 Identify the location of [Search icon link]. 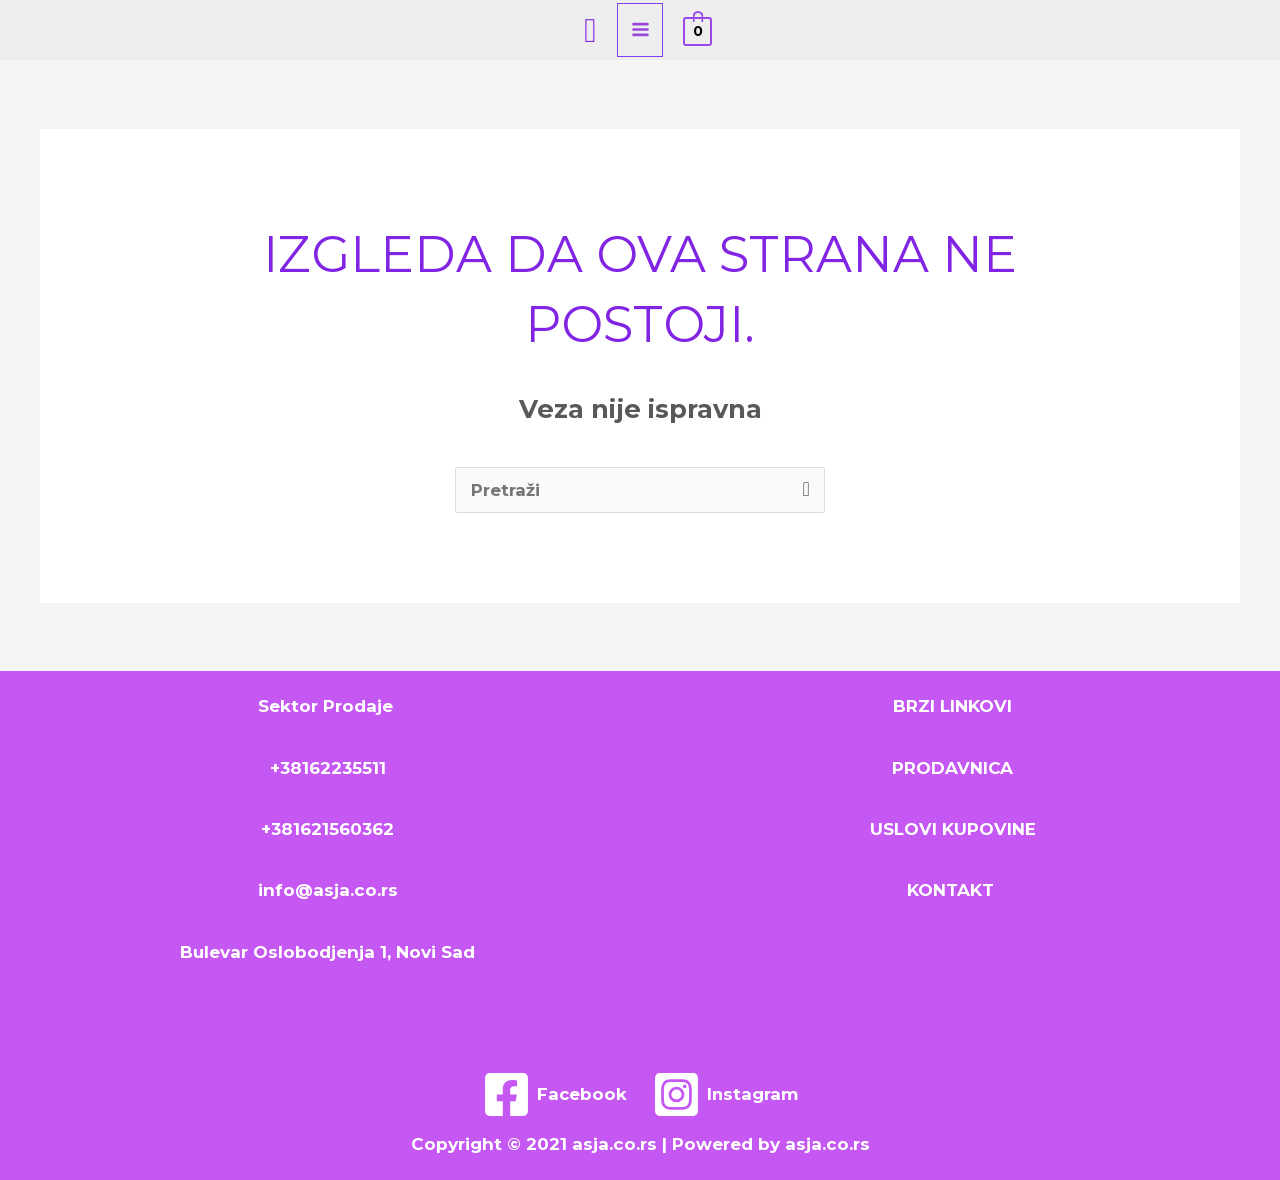
(590, 30).